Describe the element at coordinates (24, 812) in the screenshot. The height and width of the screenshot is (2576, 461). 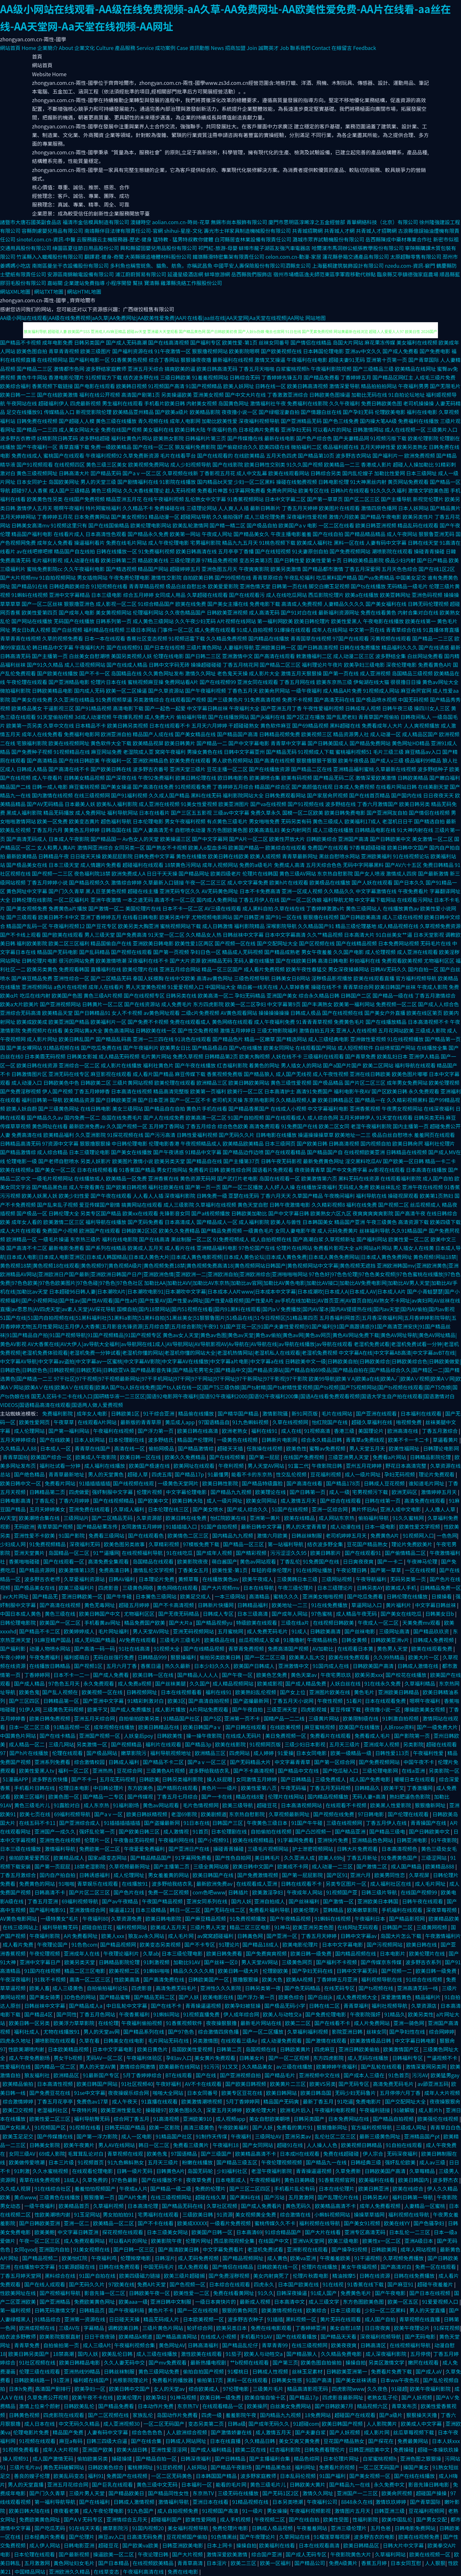
I see `黑成人福利影院` at that location.